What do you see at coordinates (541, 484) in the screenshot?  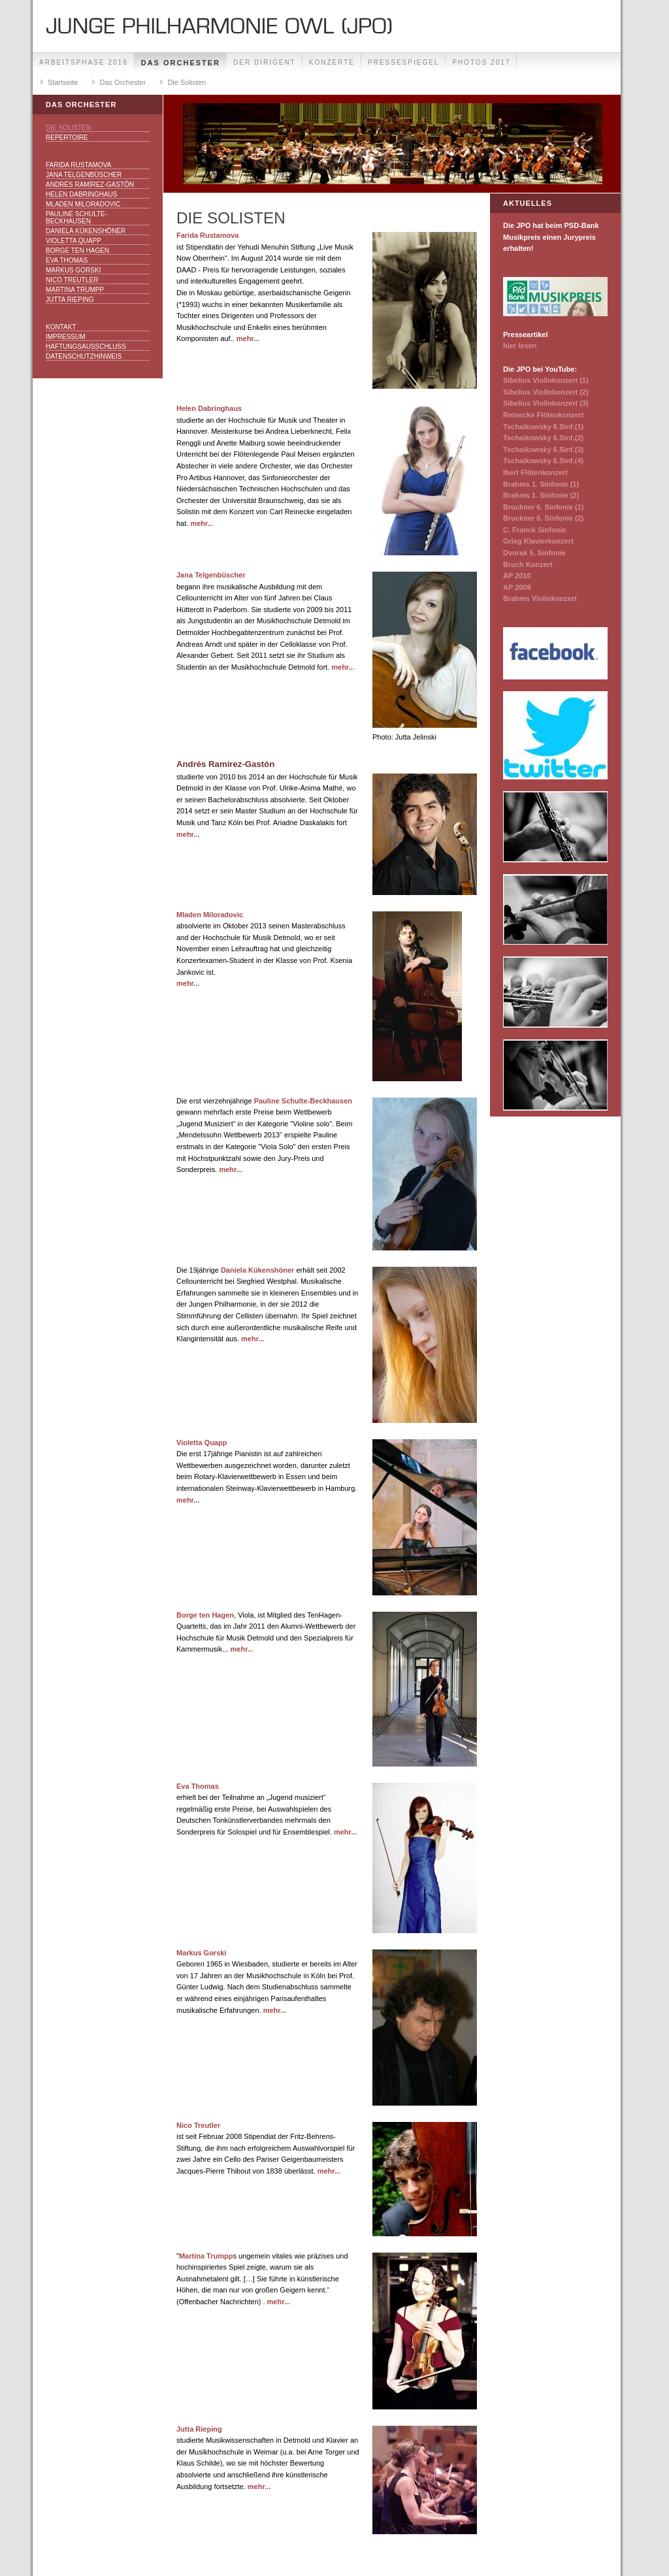 I see `Brahms 1. Sinfonie (1)` at bounding box center [541, 484].